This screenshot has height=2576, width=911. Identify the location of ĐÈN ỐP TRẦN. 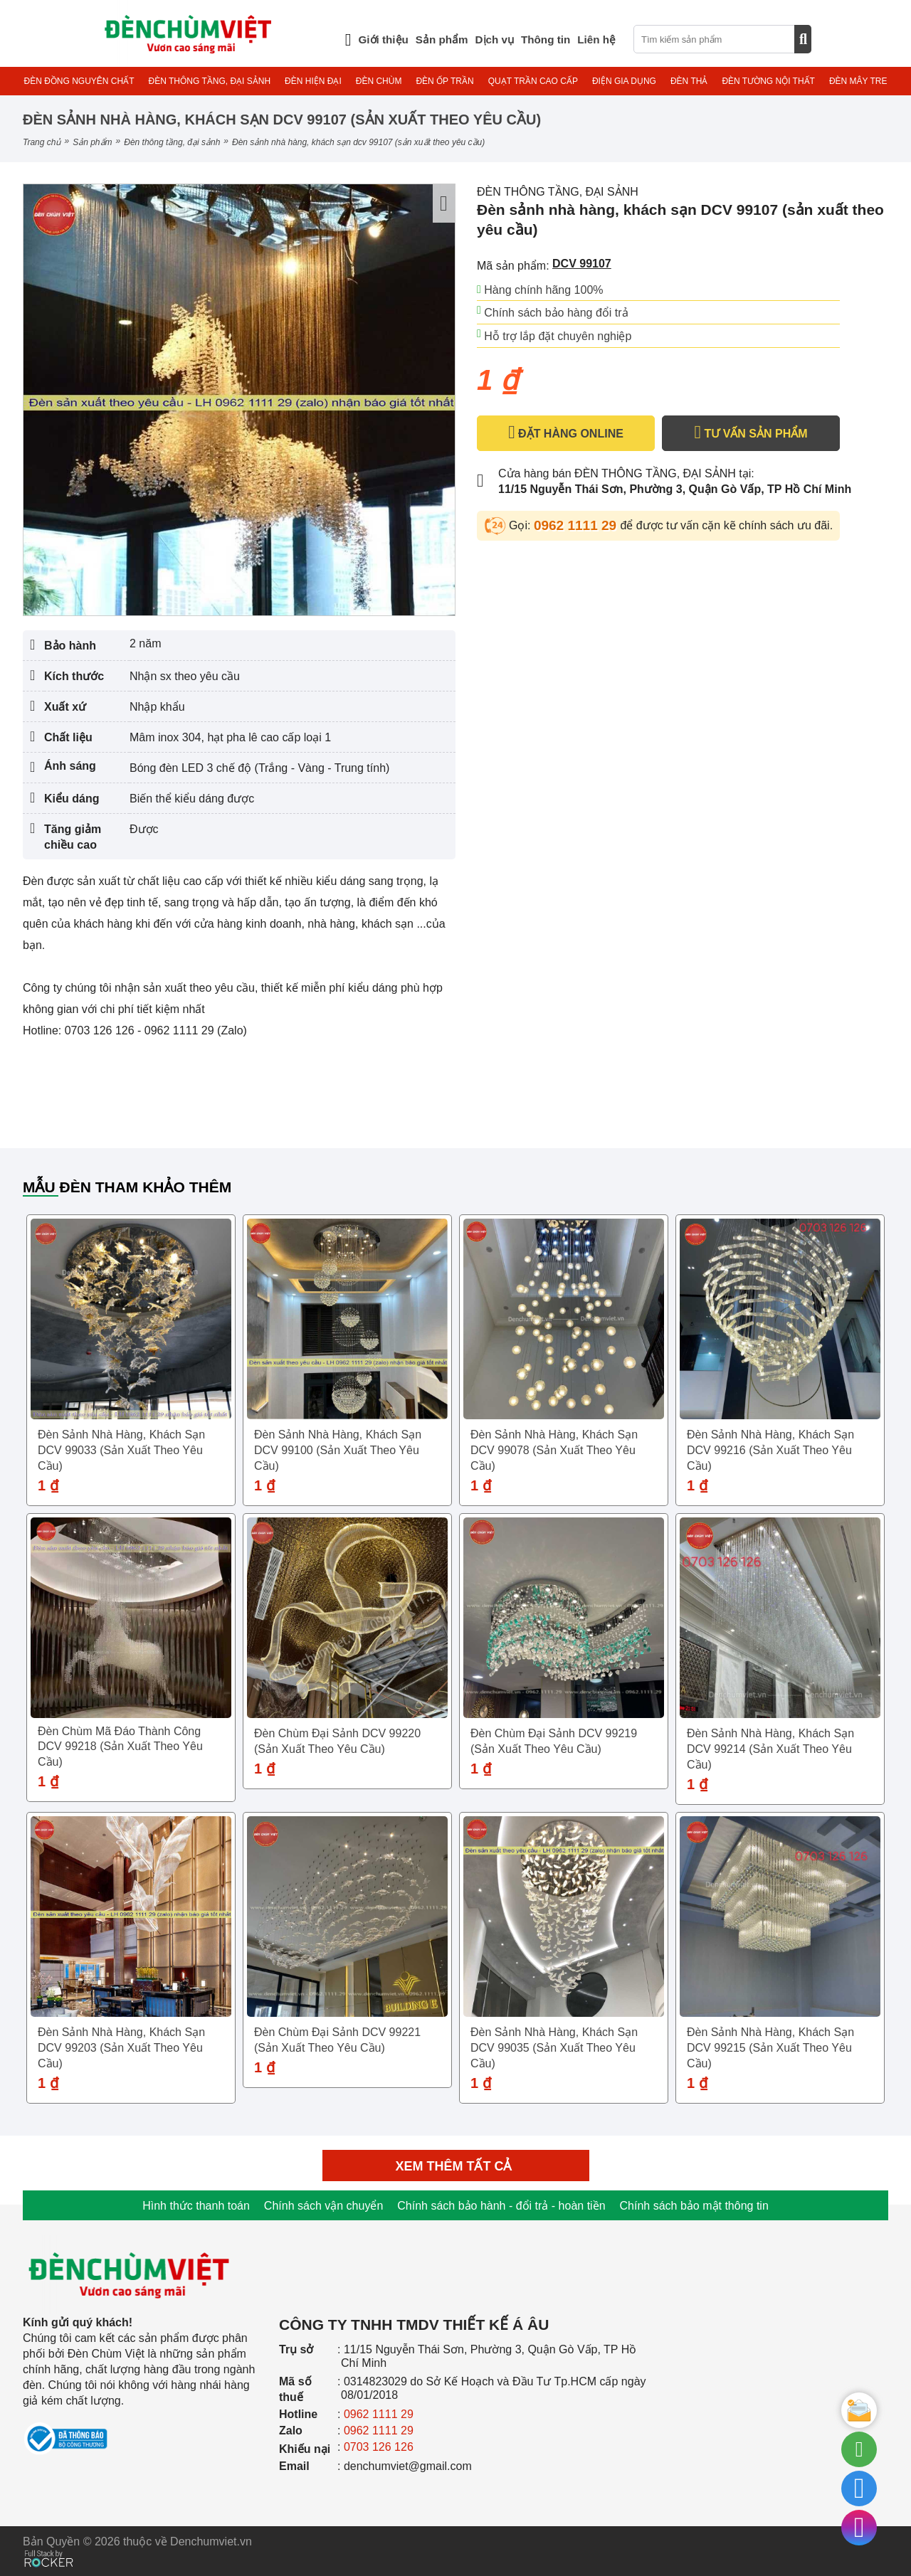
(444, 81).